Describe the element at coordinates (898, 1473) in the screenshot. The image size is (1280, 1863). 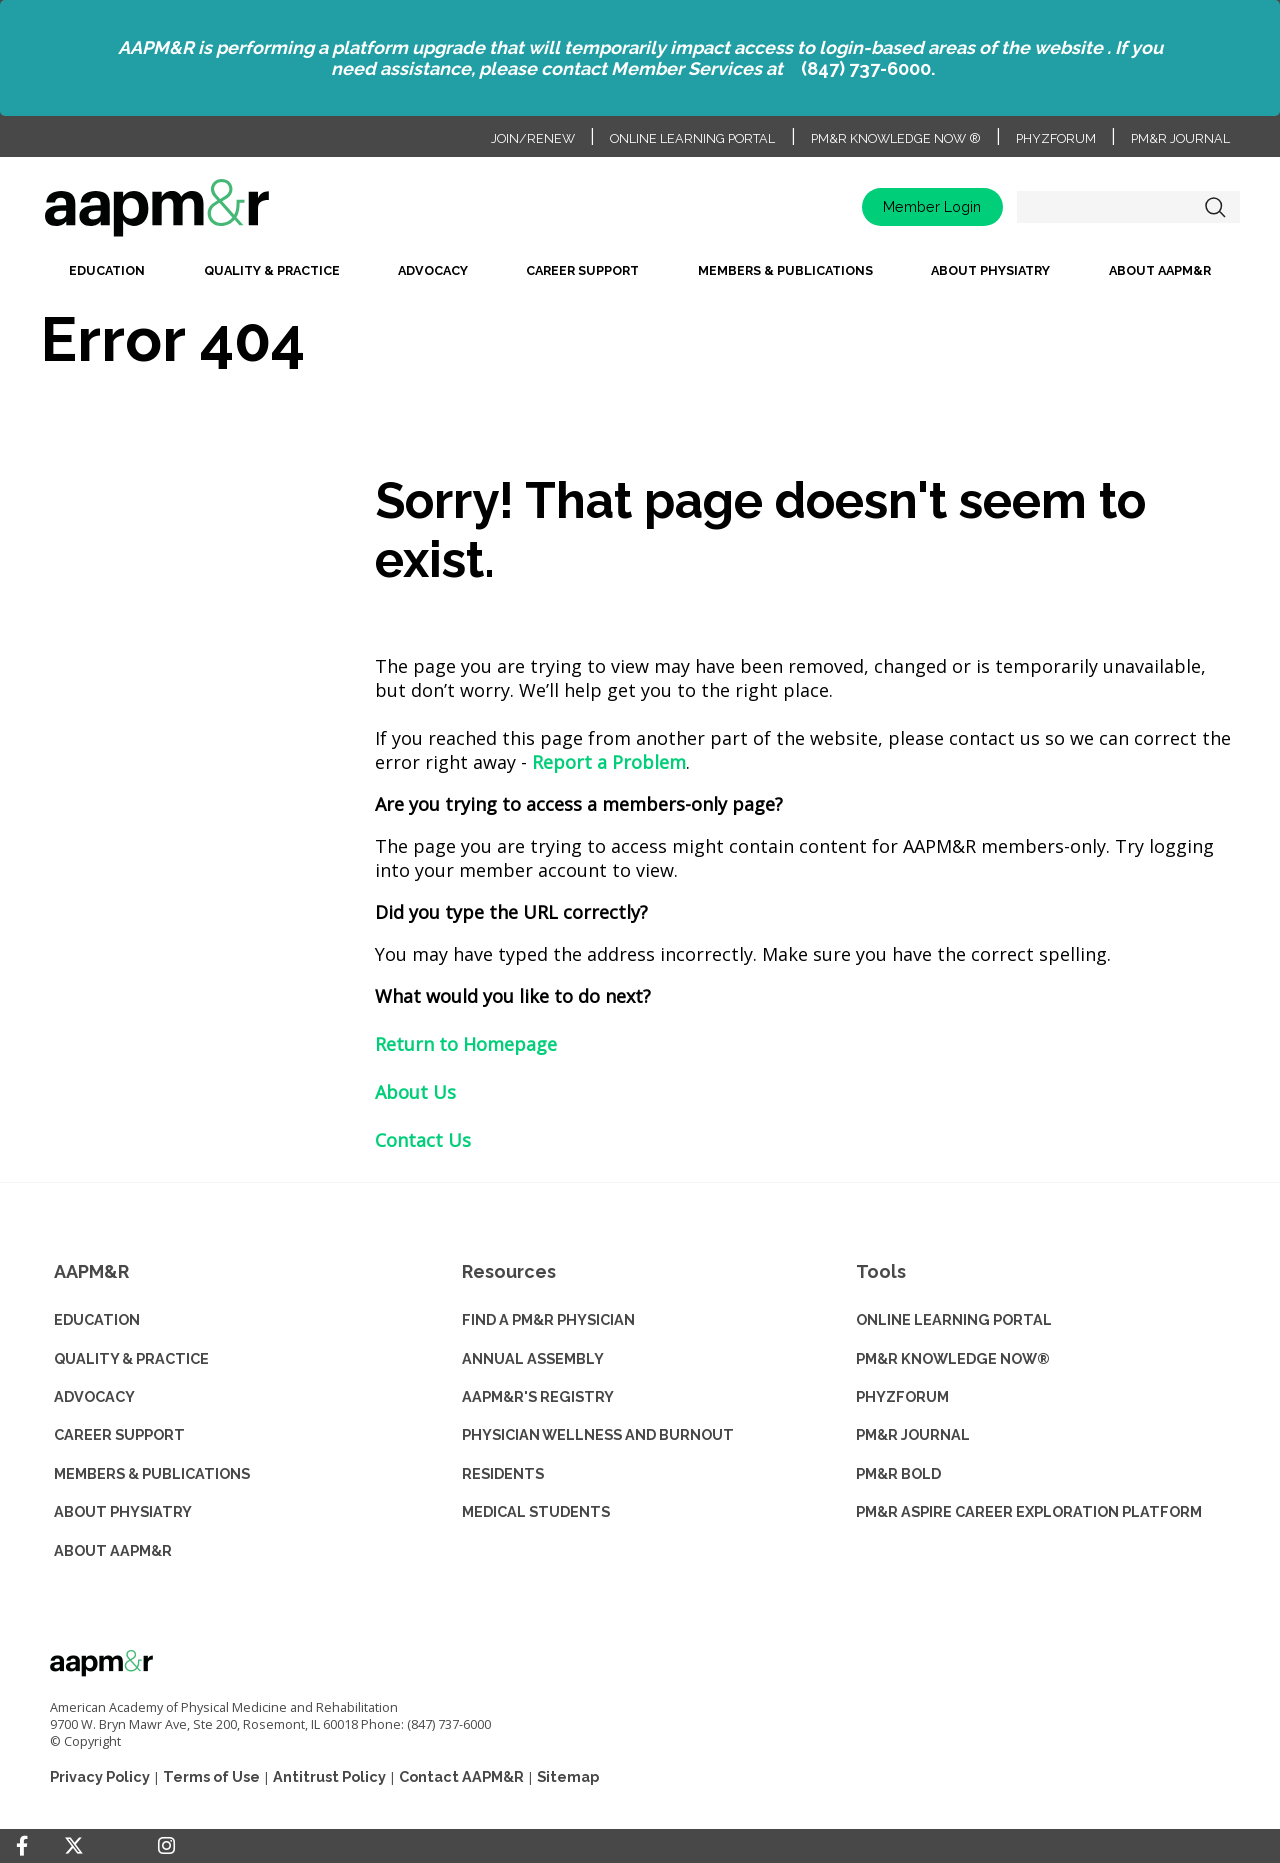
I see `PM&R BOLD` at that location.